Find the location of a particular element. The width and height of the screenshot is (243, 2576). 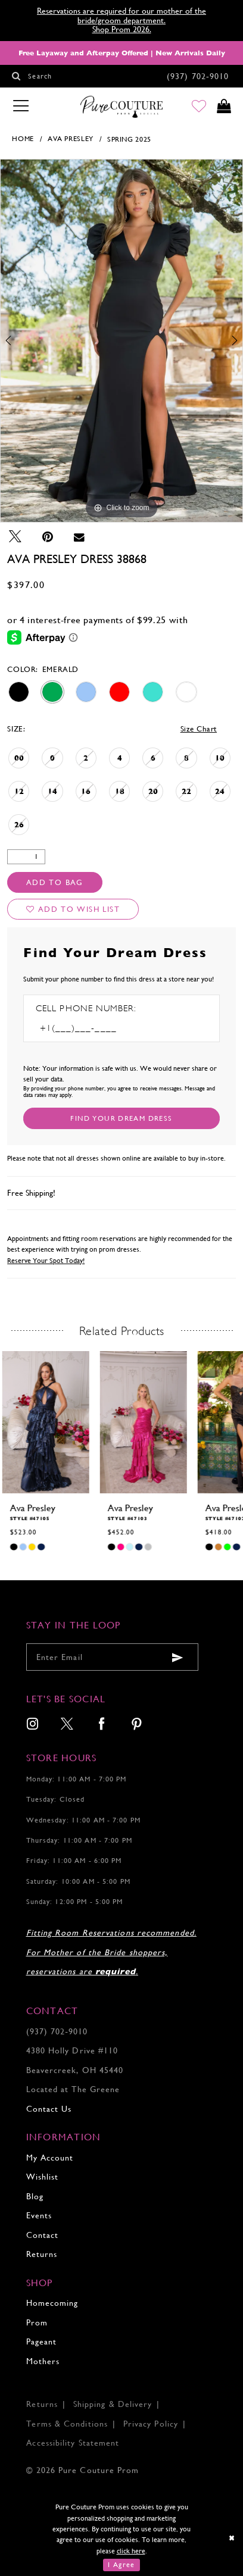

Homecoming is located at coordinates (52, 2303).